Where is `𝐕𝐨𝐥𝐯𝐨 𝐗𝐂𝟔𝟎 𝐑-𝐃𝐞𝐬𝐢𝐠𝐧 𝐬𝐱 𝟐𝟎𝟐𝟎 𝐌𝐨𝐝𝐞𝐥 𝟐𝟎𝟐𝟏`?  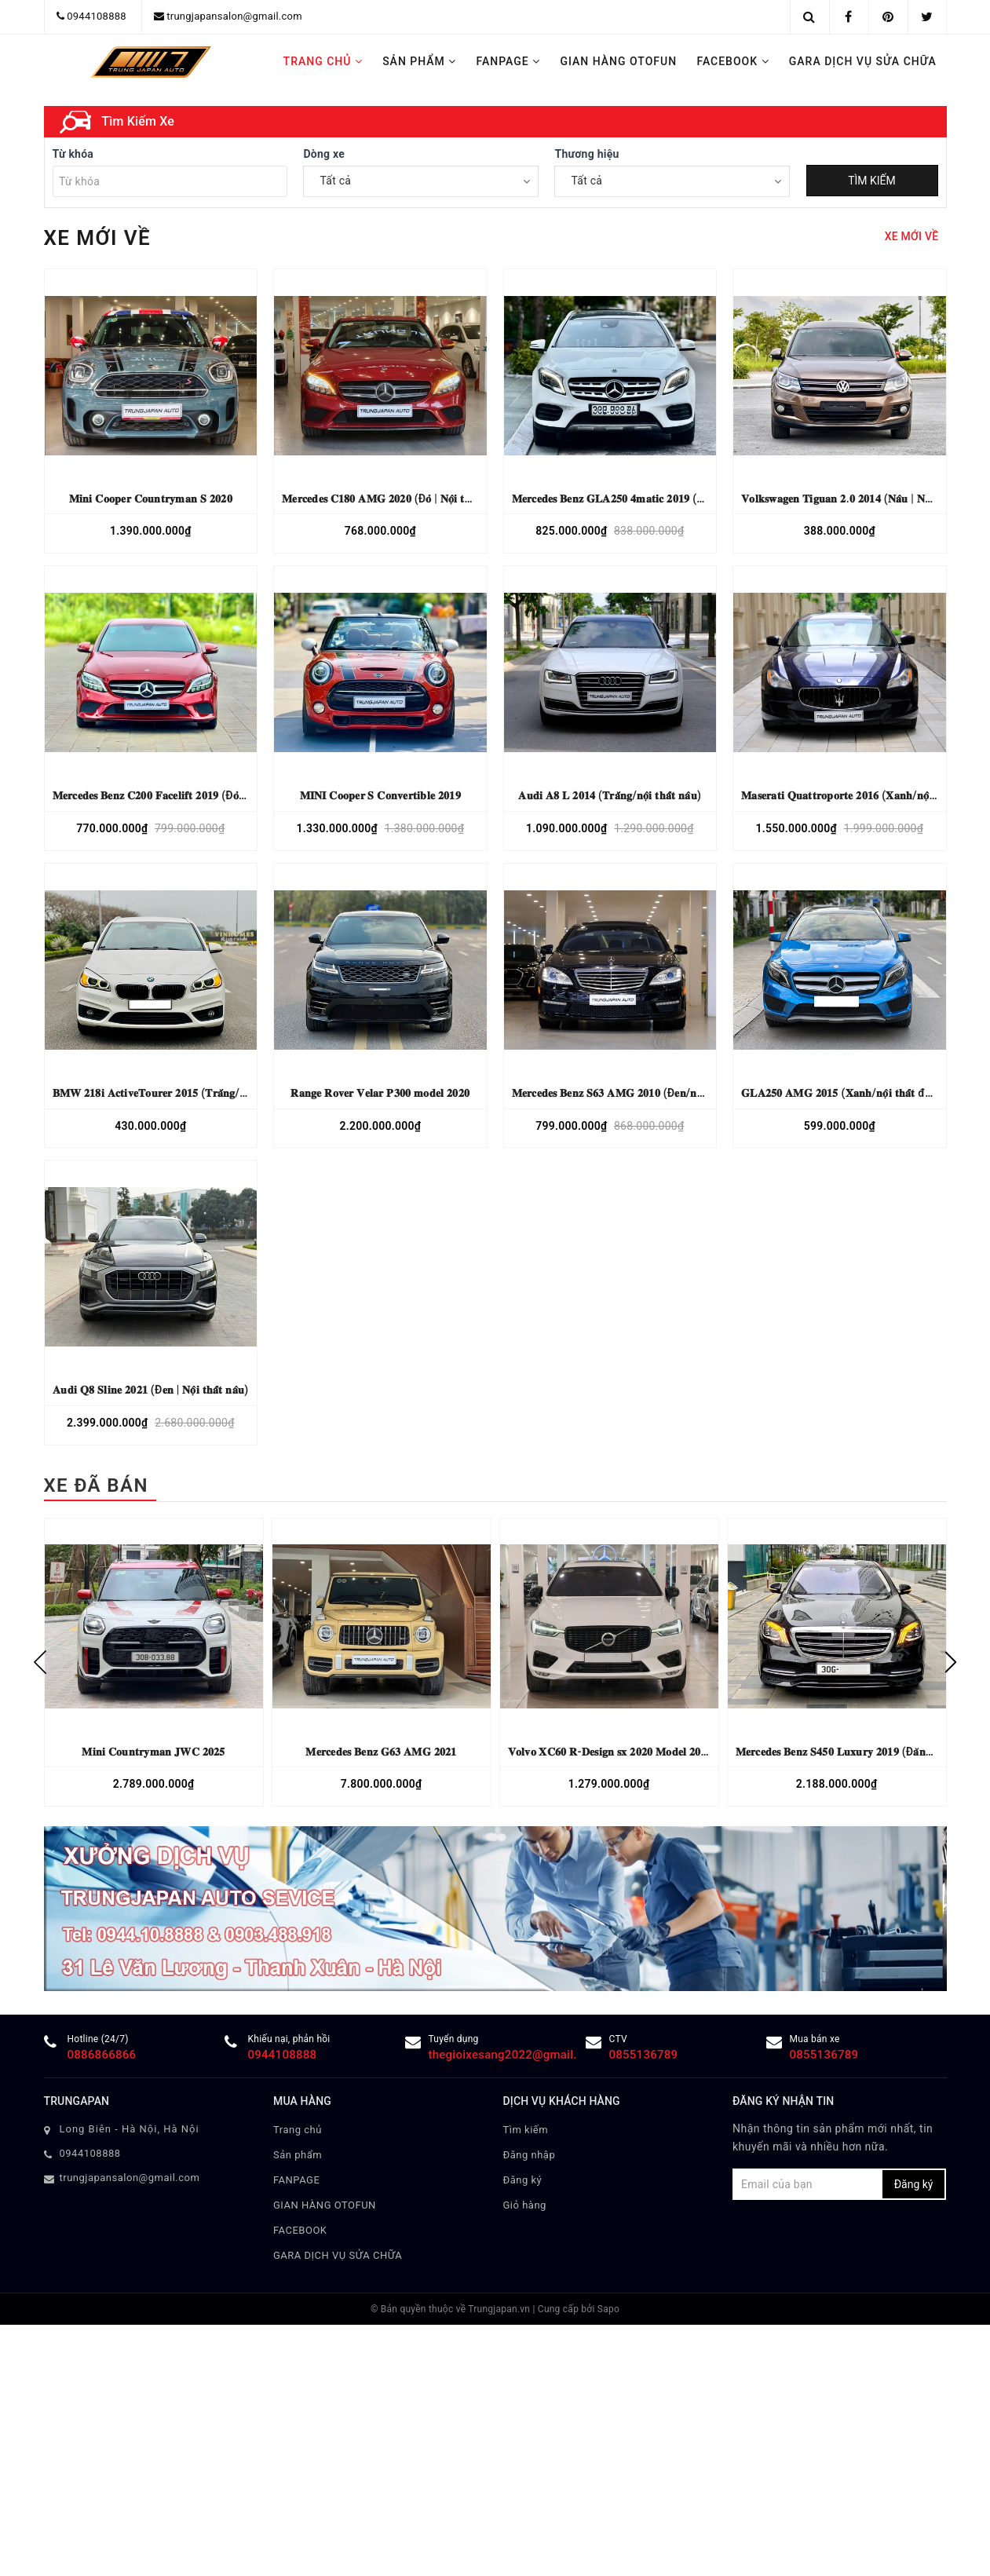
𝐕𝐨𝐥𝐯𝐨 𝐗𝐂𝟔𝟎 𝐑-𝐃𝐞𝐬𝐢𝐠𝐧 𝐬𝐱 𝟐𝟎𝟐𝟎 𝐌𝐨𝐝𝐞𝐥 𝟐𝟎𝟐𝟏 is located at coordinates (610, 2166).